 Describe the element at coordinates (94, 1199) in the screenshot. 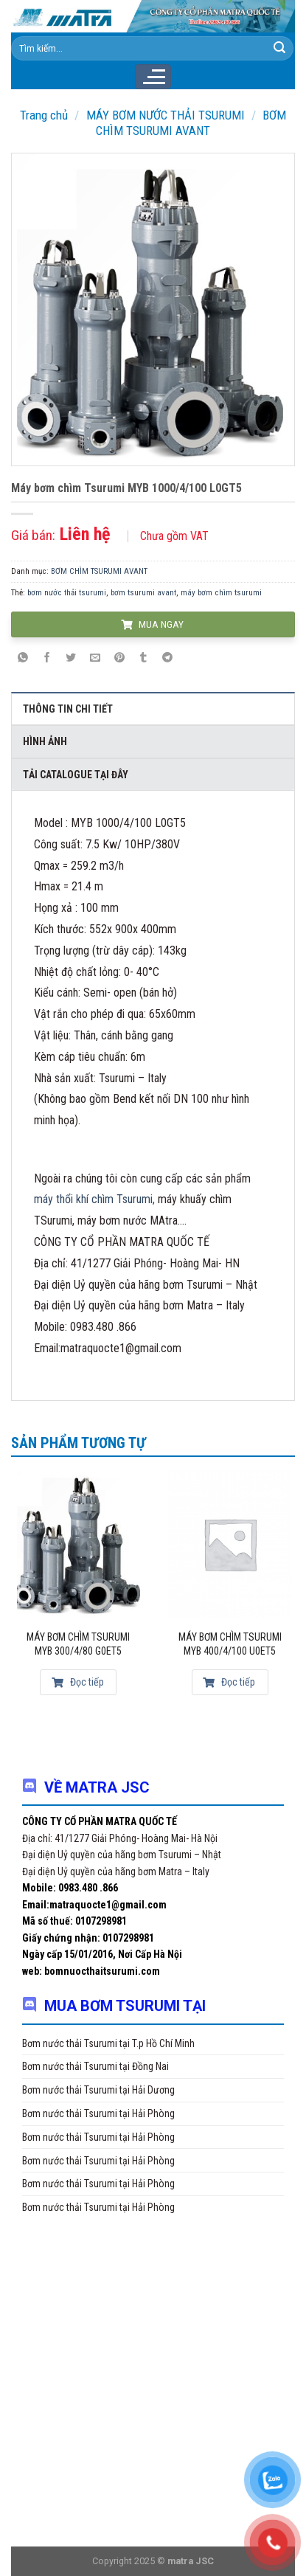

I see `máy thổi khí chìm Tsurumi,` at that location.